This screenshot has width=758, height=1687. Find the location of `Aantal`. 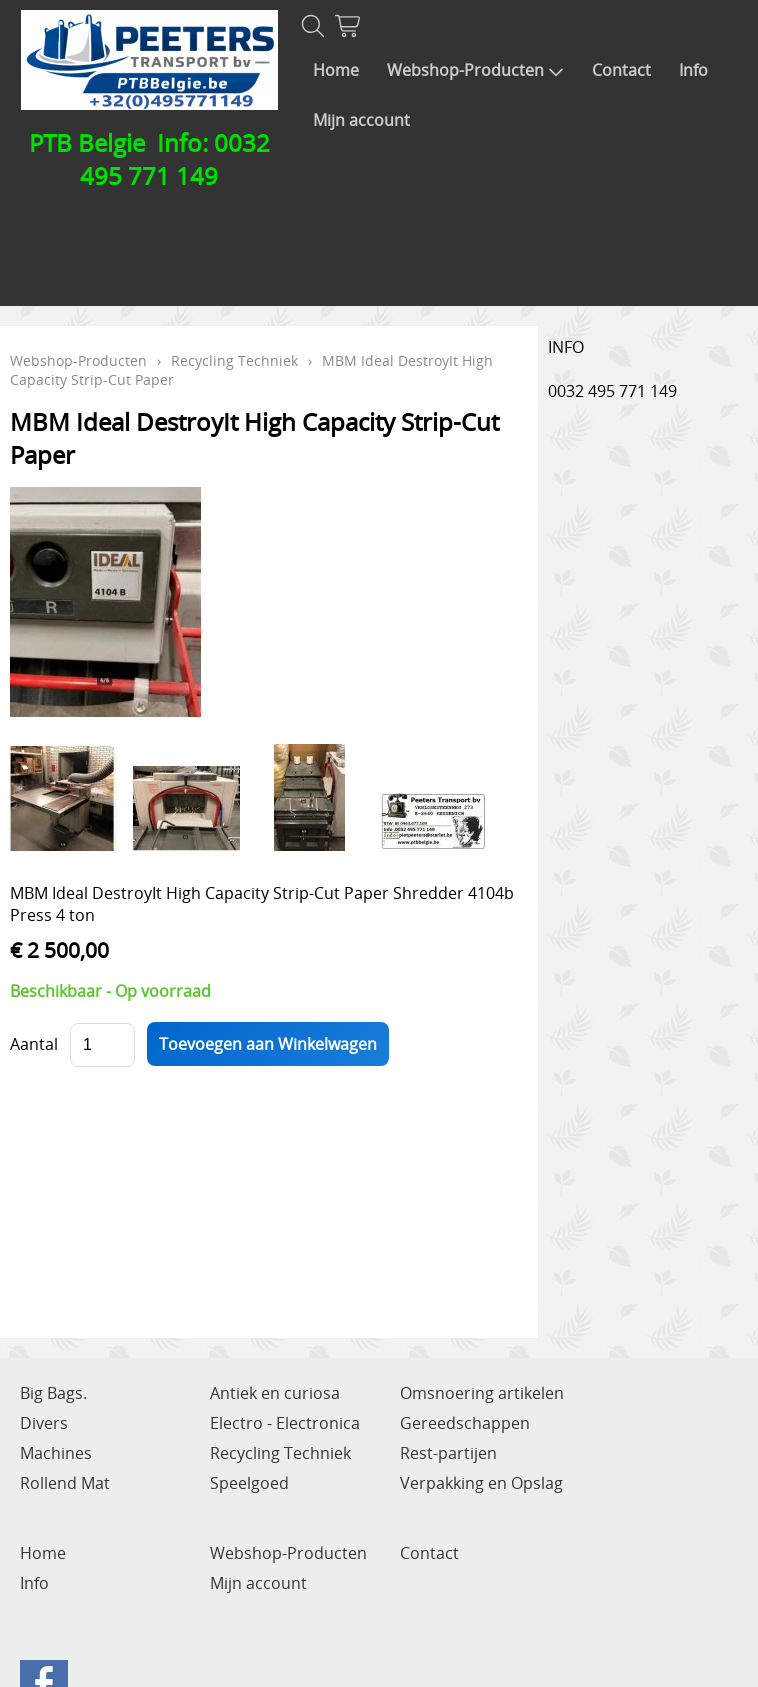

Aantal is located at coordinates (34, 1044).